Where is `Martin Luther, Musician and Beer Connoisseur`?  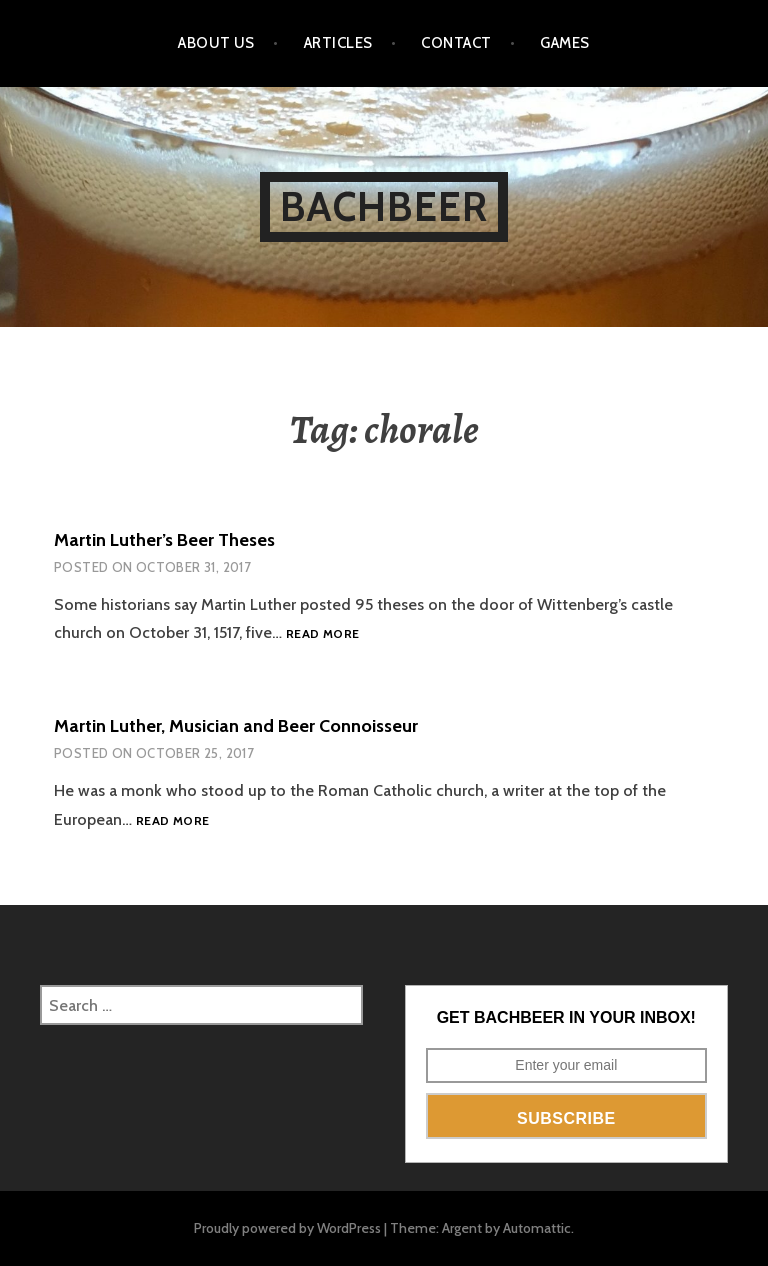
Martin Luther, Musician and Beer Connoisseur is located at coordinates (236, 726).